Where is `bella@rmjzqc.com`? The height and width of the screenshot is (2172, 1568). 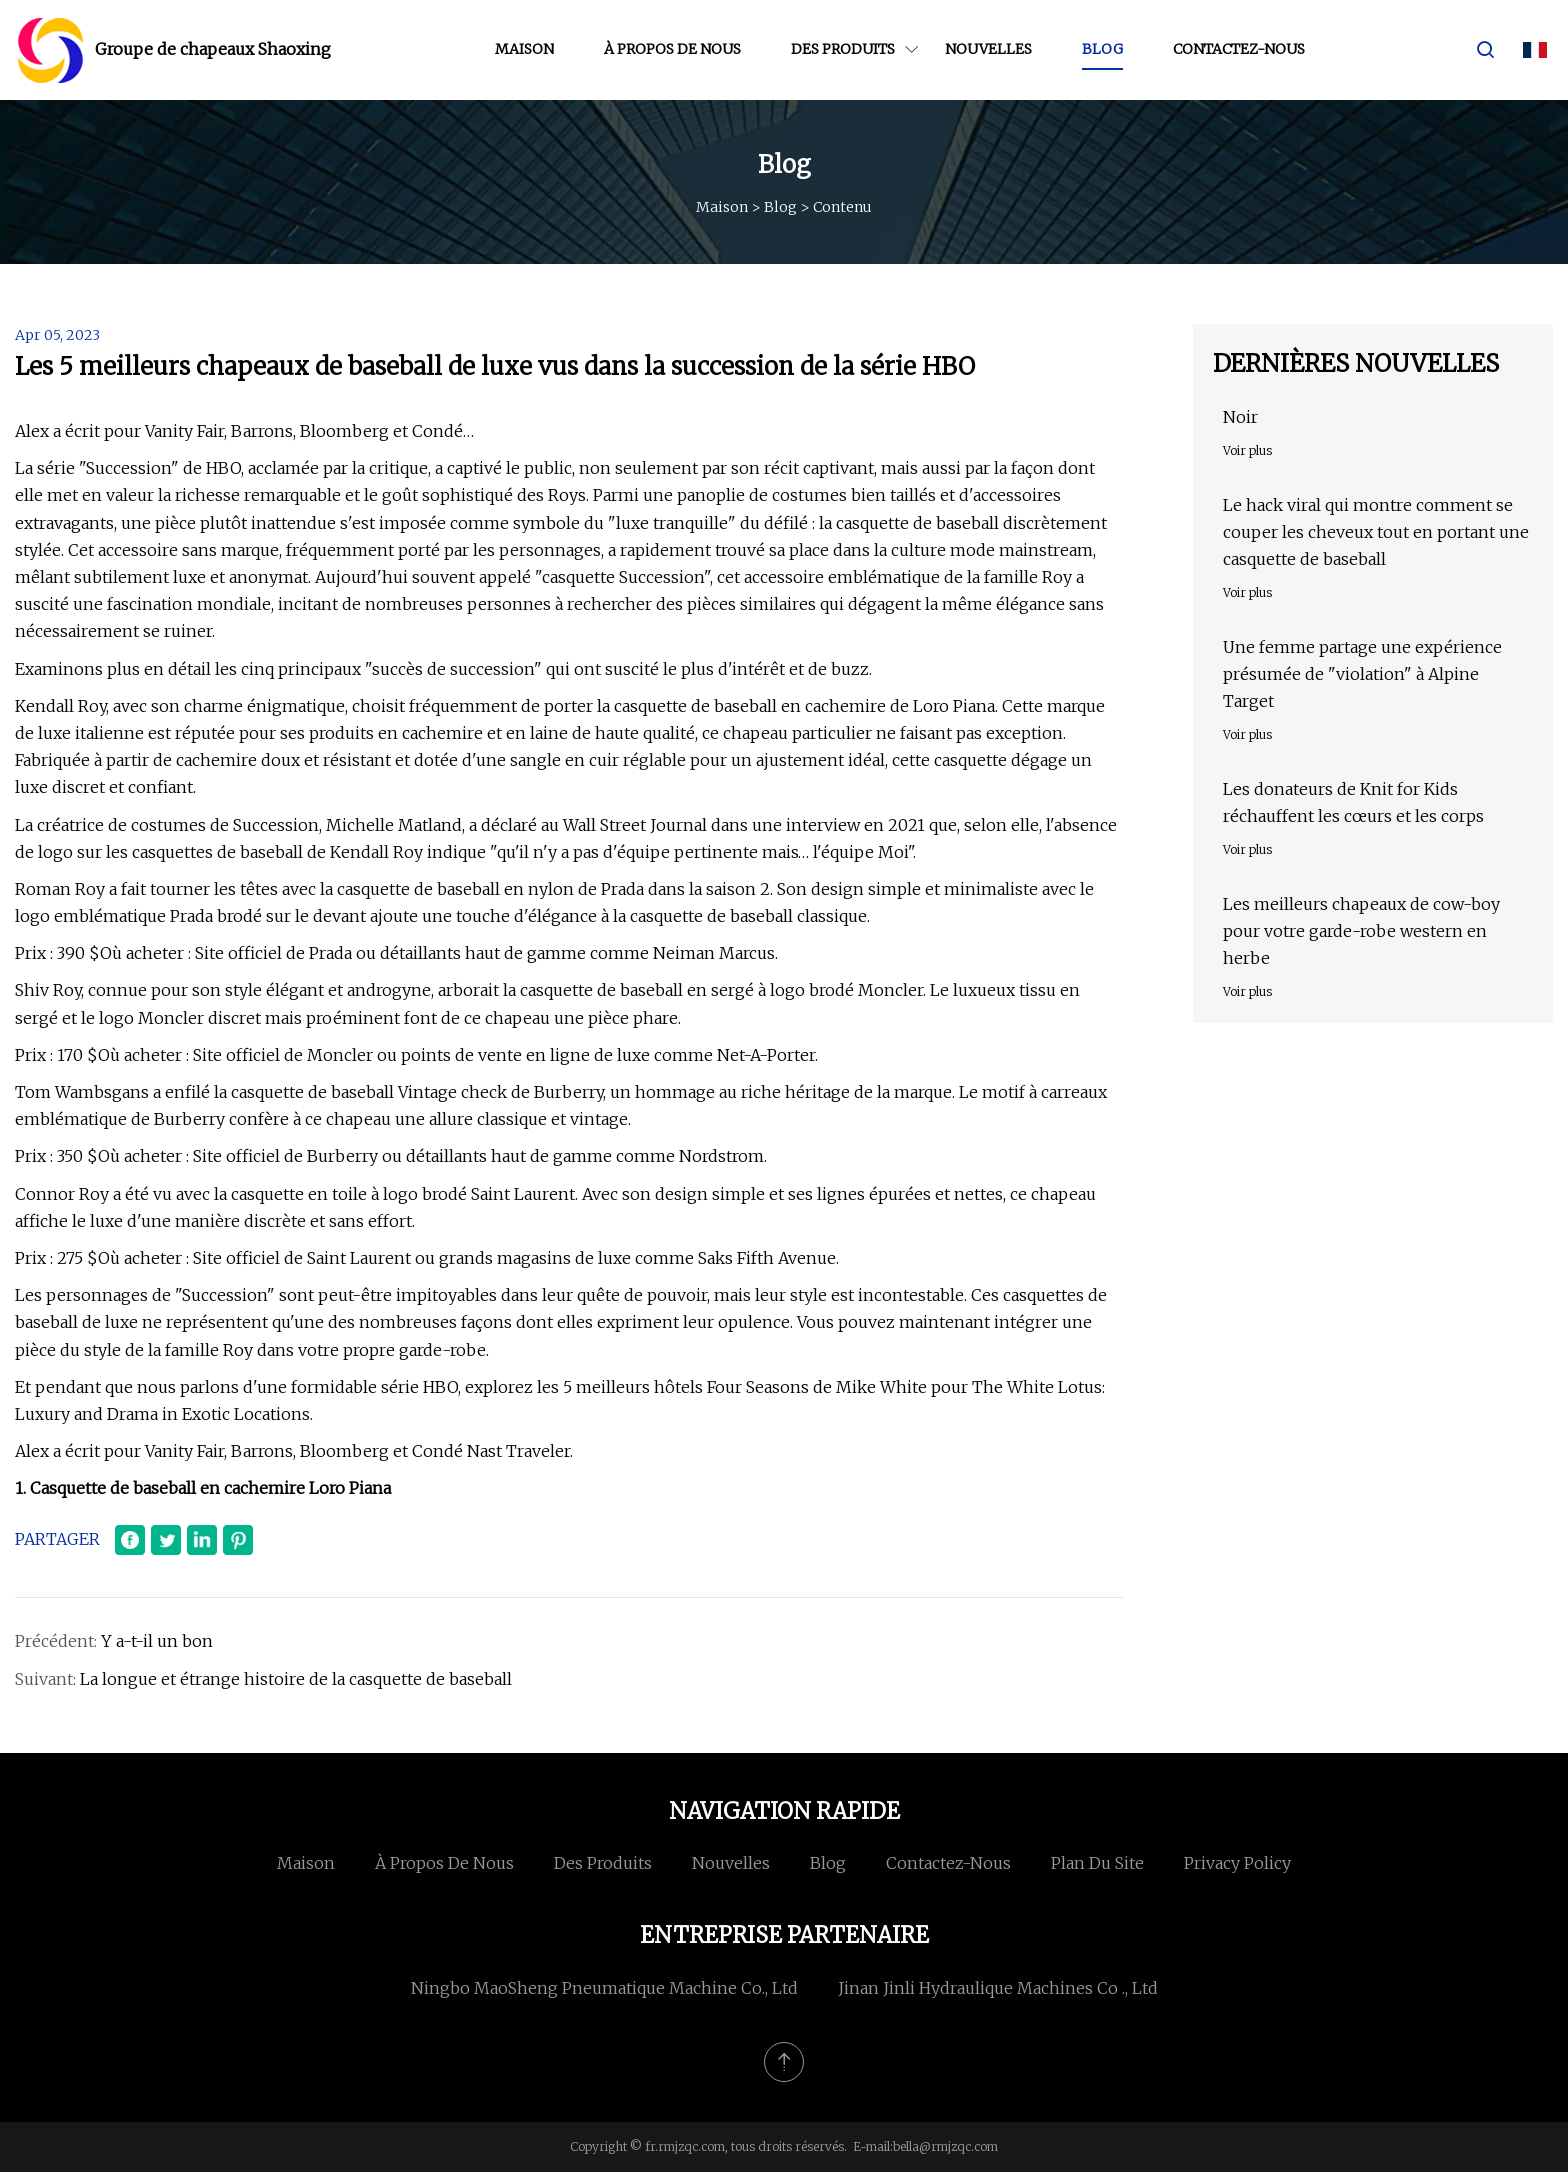 bella@rmjzqc.com is located at coordinates (945, 2146).